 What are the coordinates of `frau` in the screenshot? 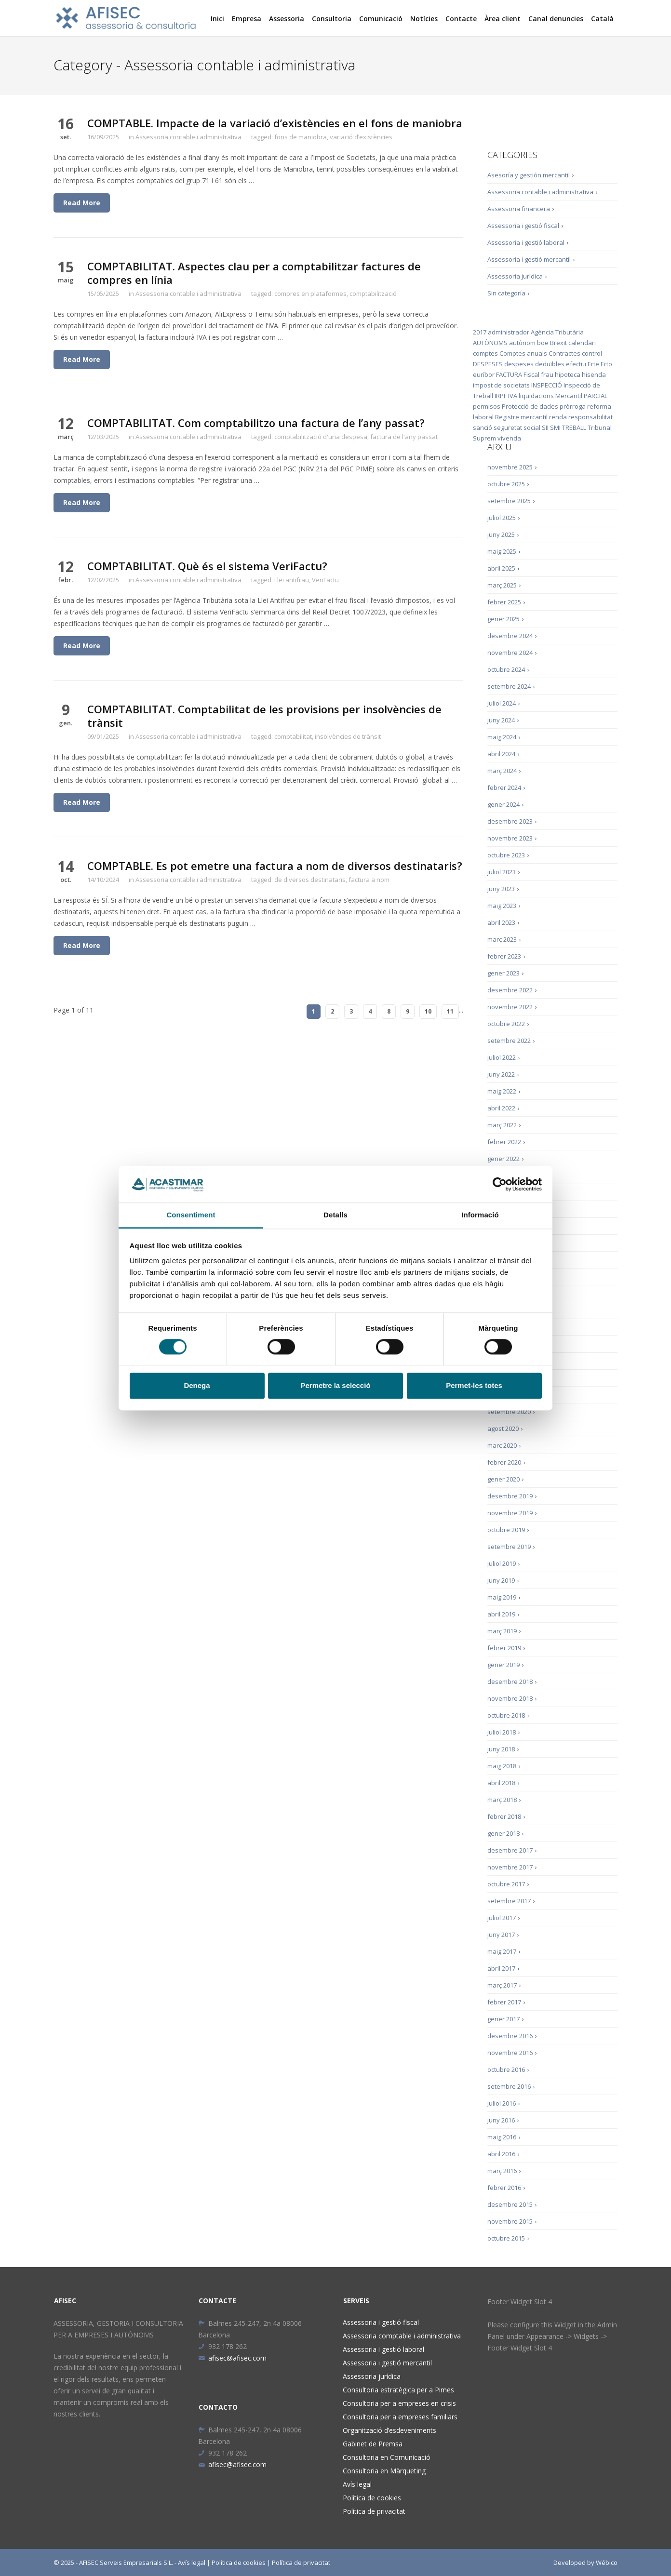 It's located at (547, 374).